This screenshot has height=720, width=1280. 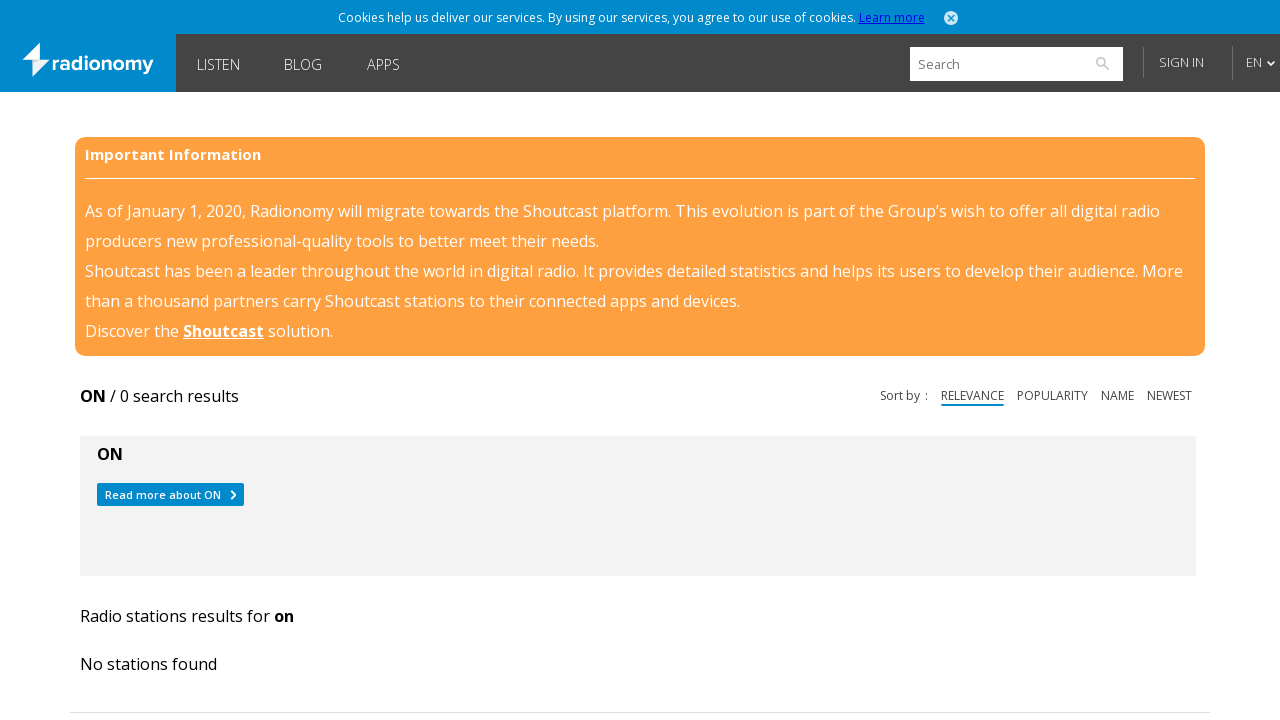 What do you see at coordinates (1254, 62) in the screenshot?
I see `EN` at bounding box center [1254, 62].